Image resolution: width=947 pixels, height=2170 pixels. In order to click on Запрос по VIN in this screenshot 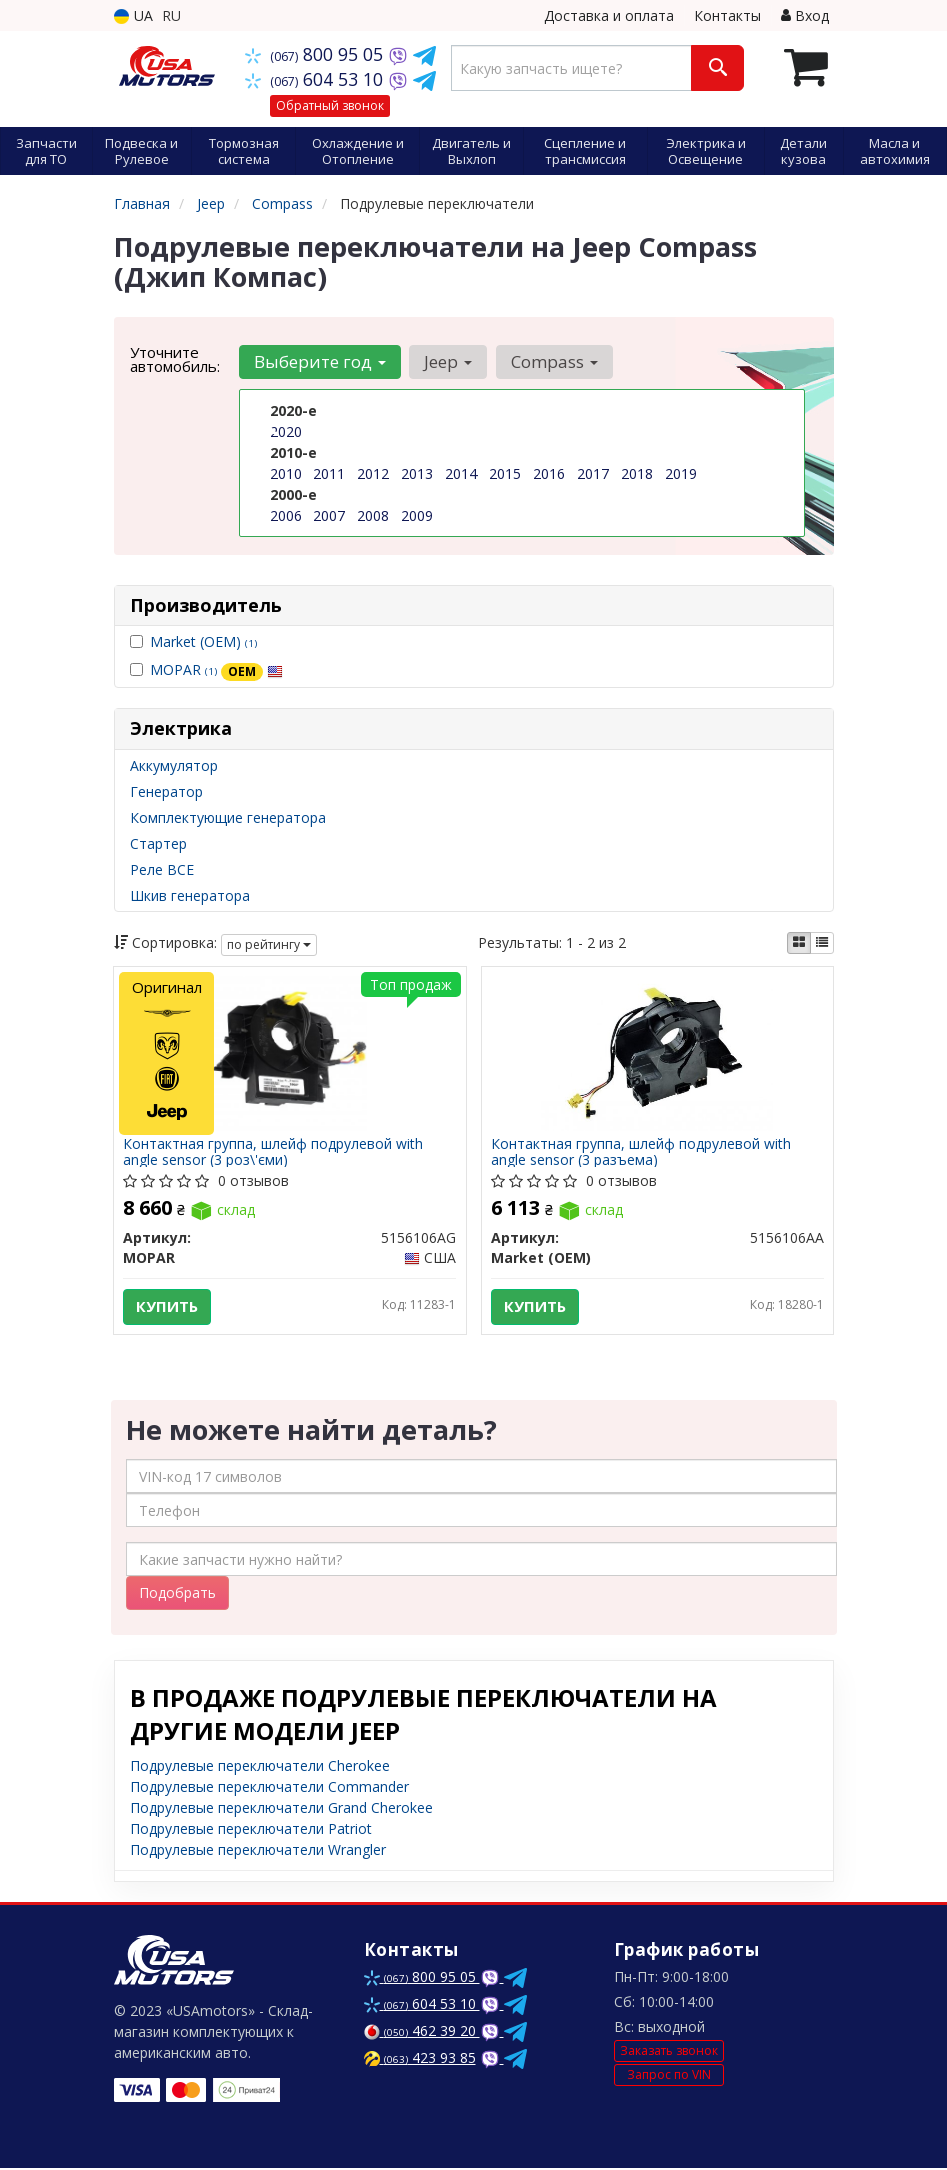, I will do `click(669, 2075)`.